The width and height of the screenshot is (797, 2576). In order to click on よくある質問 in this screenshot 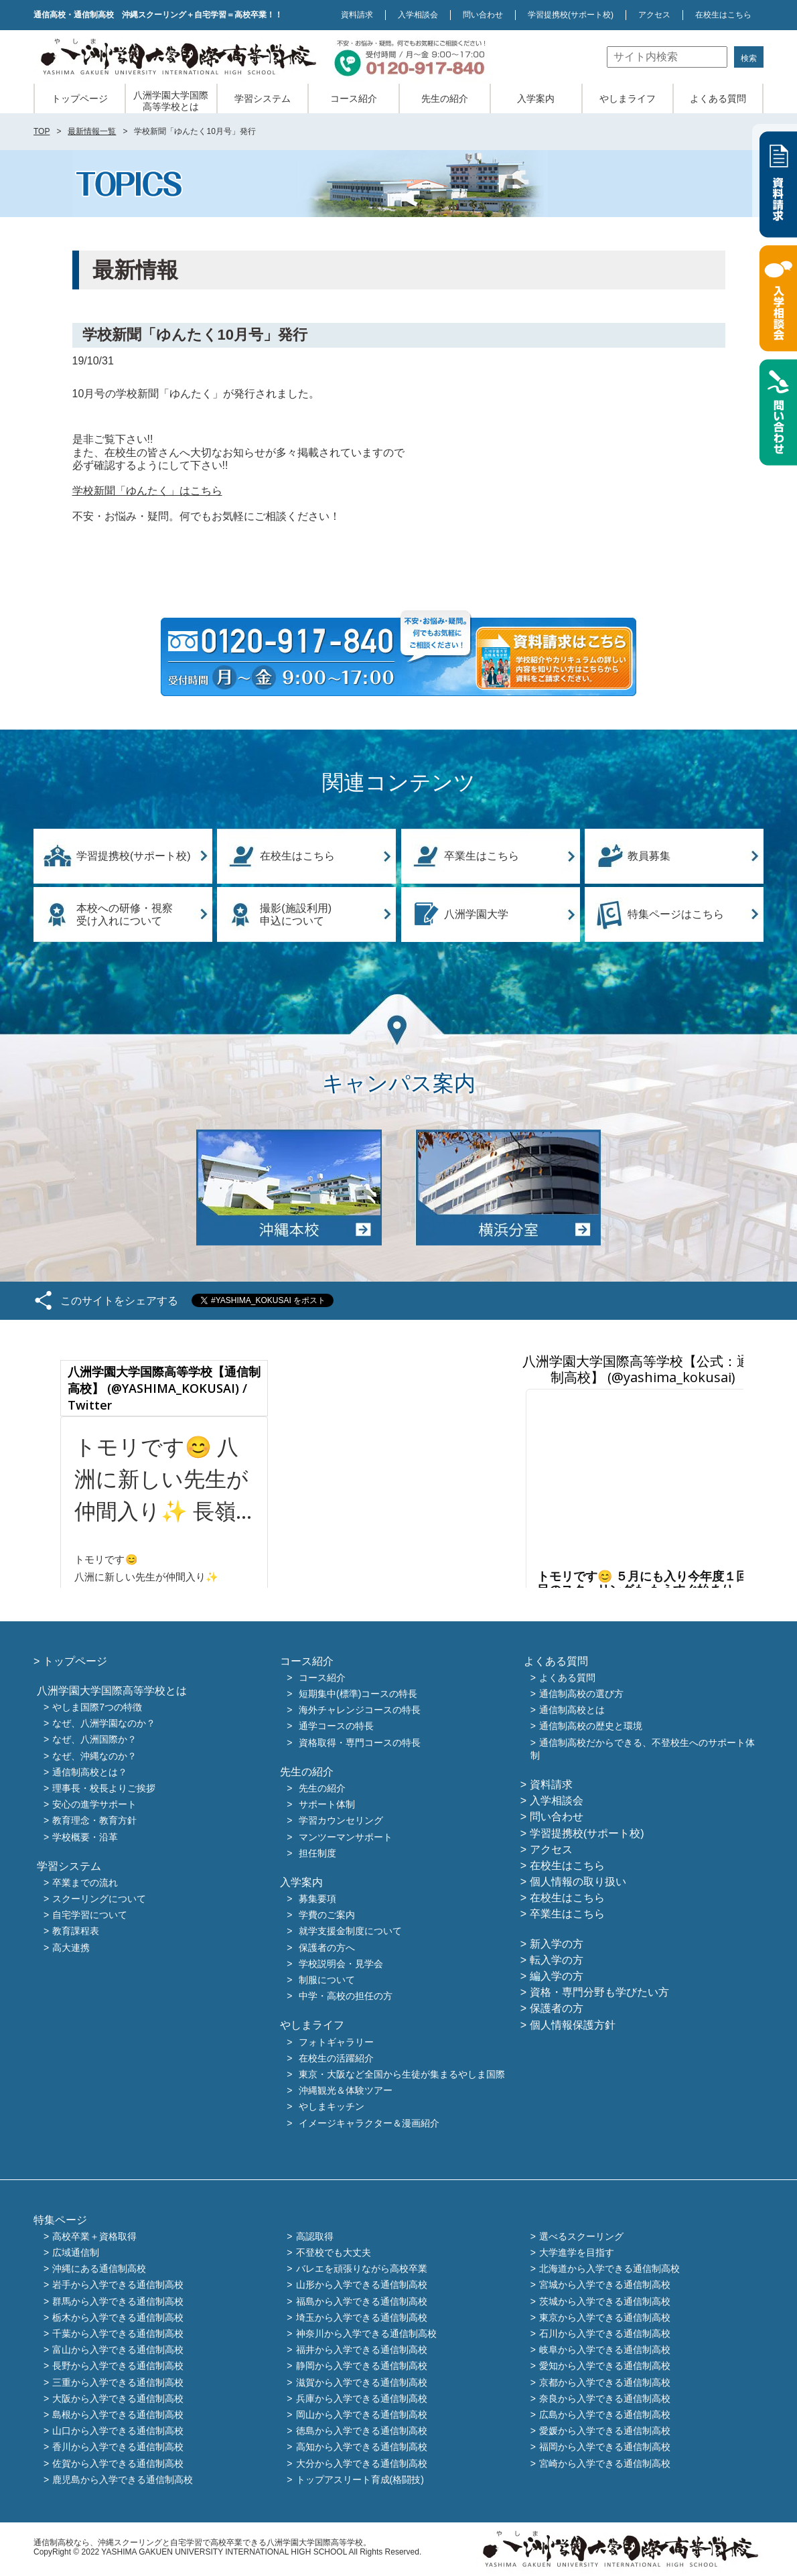, I will do `click(718, 98)`.